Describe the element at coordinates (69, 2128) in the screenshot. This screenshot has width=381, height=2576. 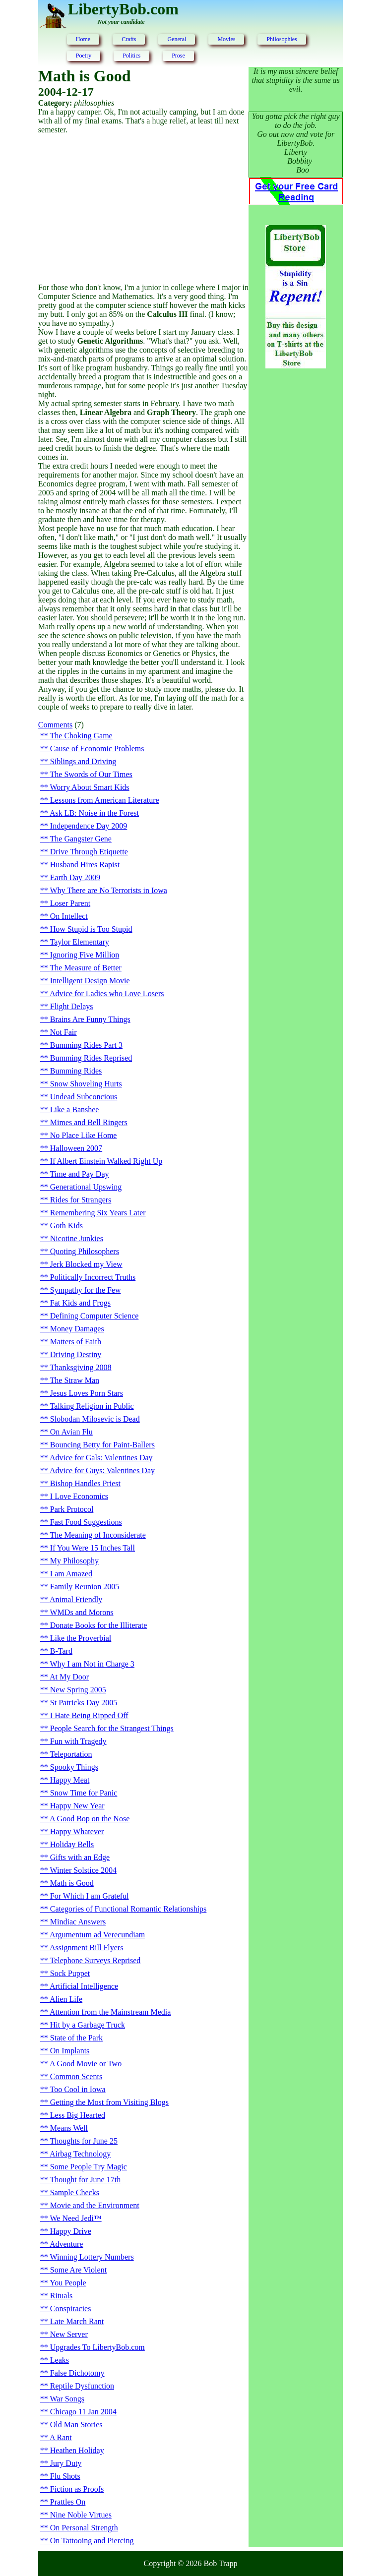
I see `Means Well` at that location.